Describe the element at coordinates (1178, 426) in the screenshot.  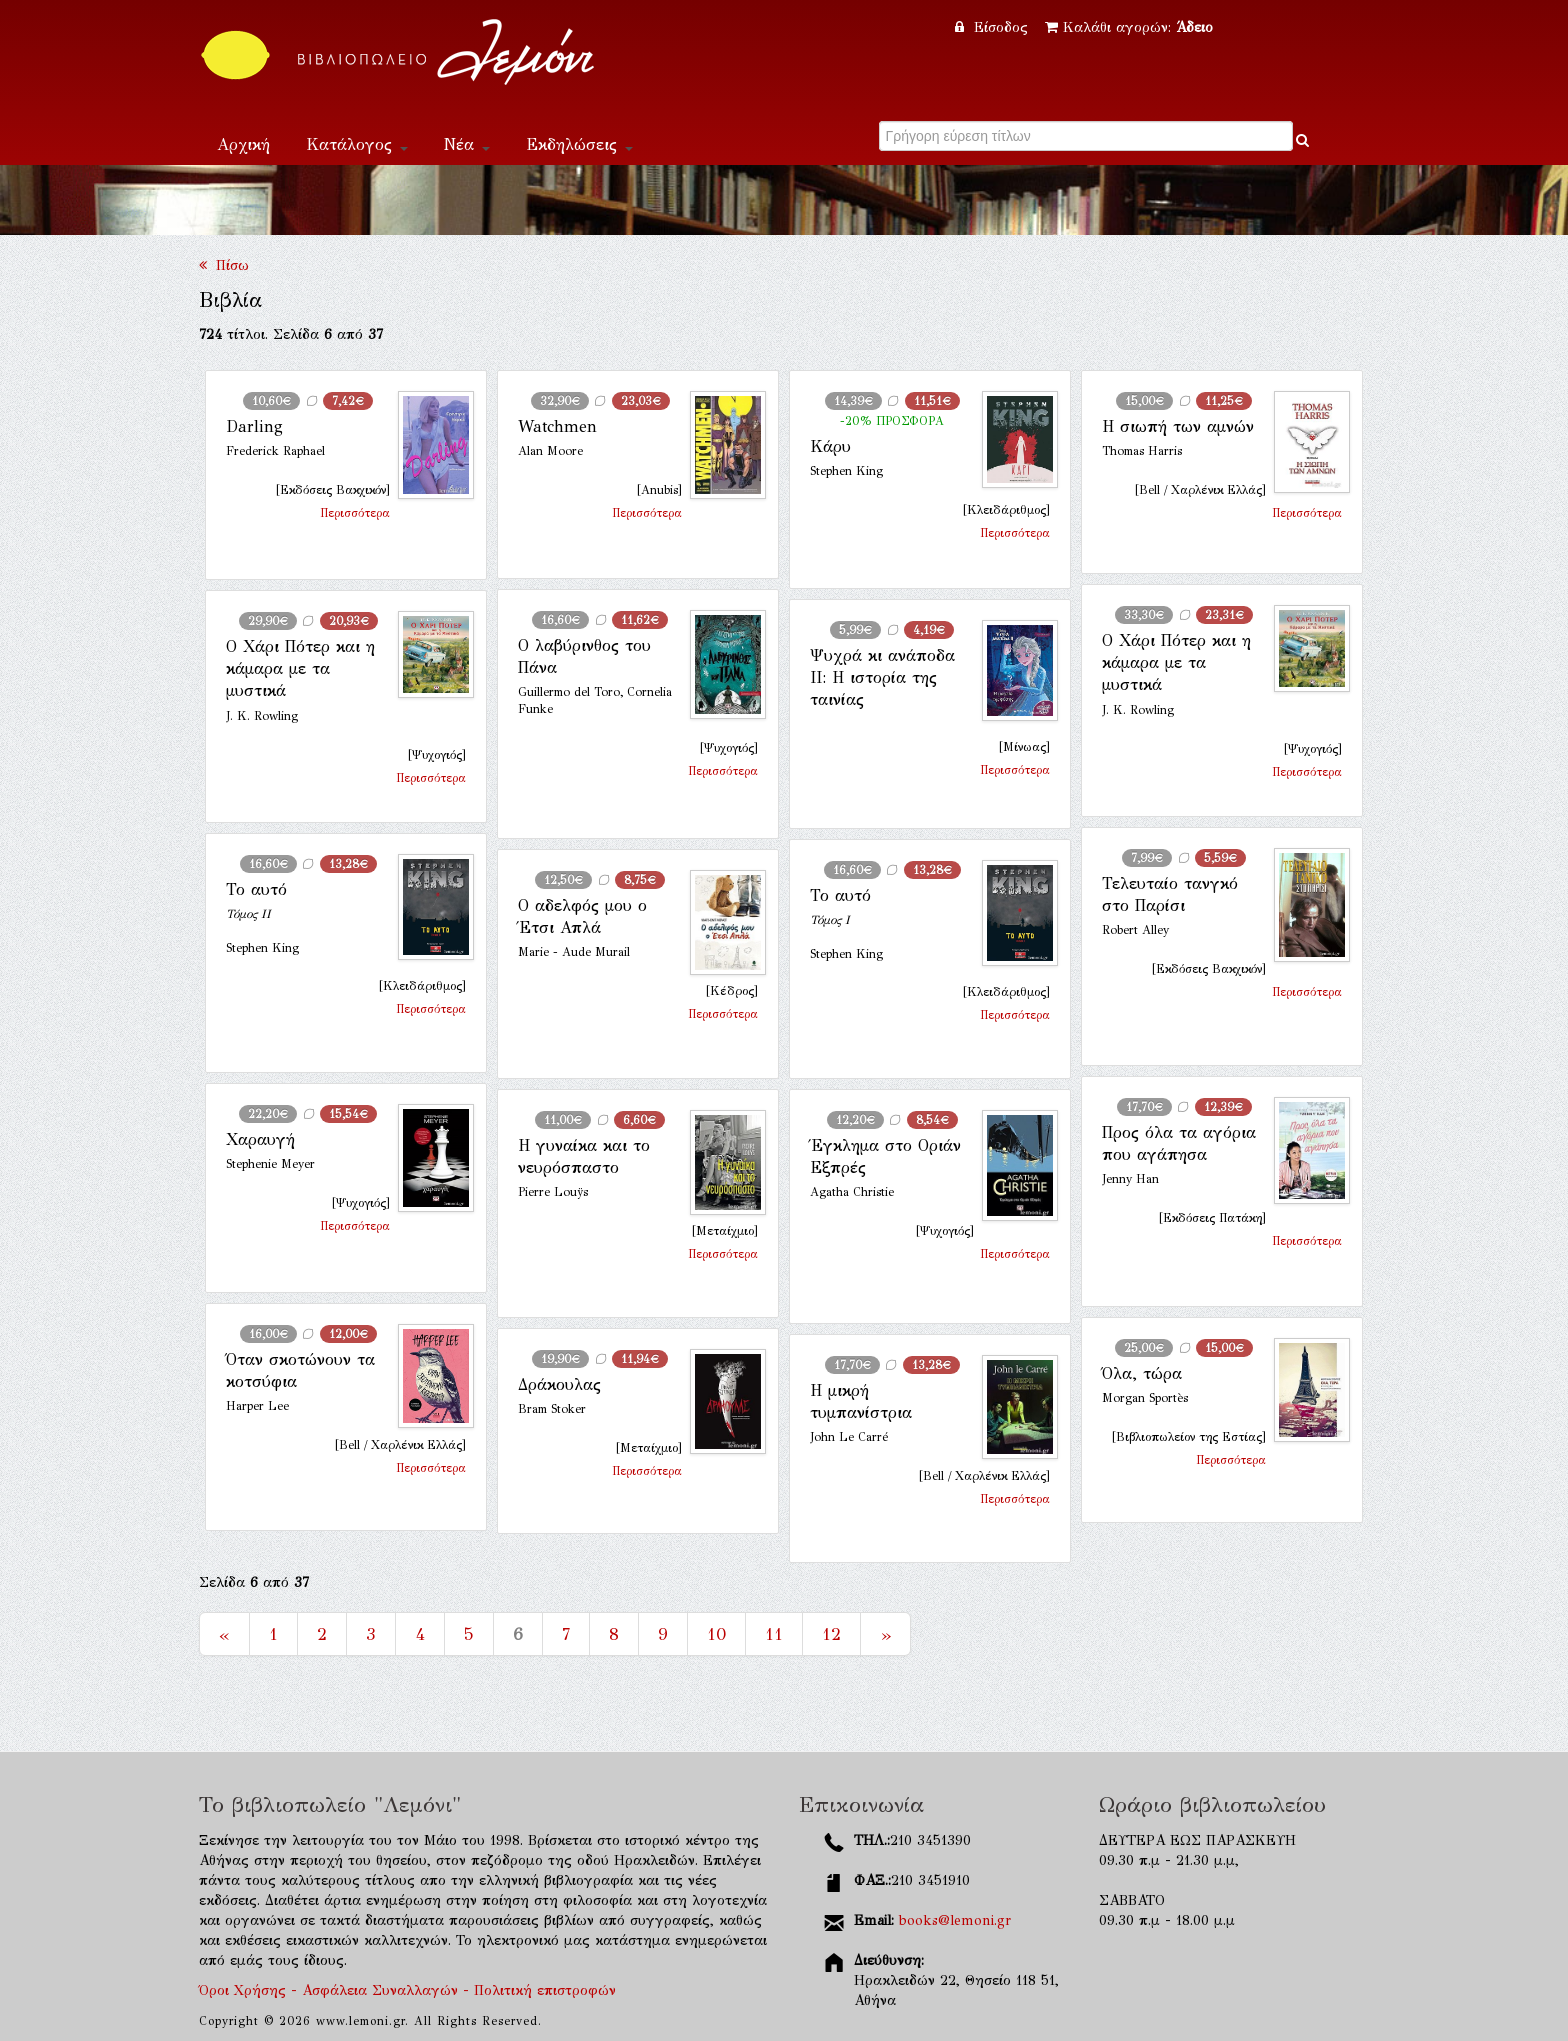
I see `Η σιωπή των αμνών` at that location.